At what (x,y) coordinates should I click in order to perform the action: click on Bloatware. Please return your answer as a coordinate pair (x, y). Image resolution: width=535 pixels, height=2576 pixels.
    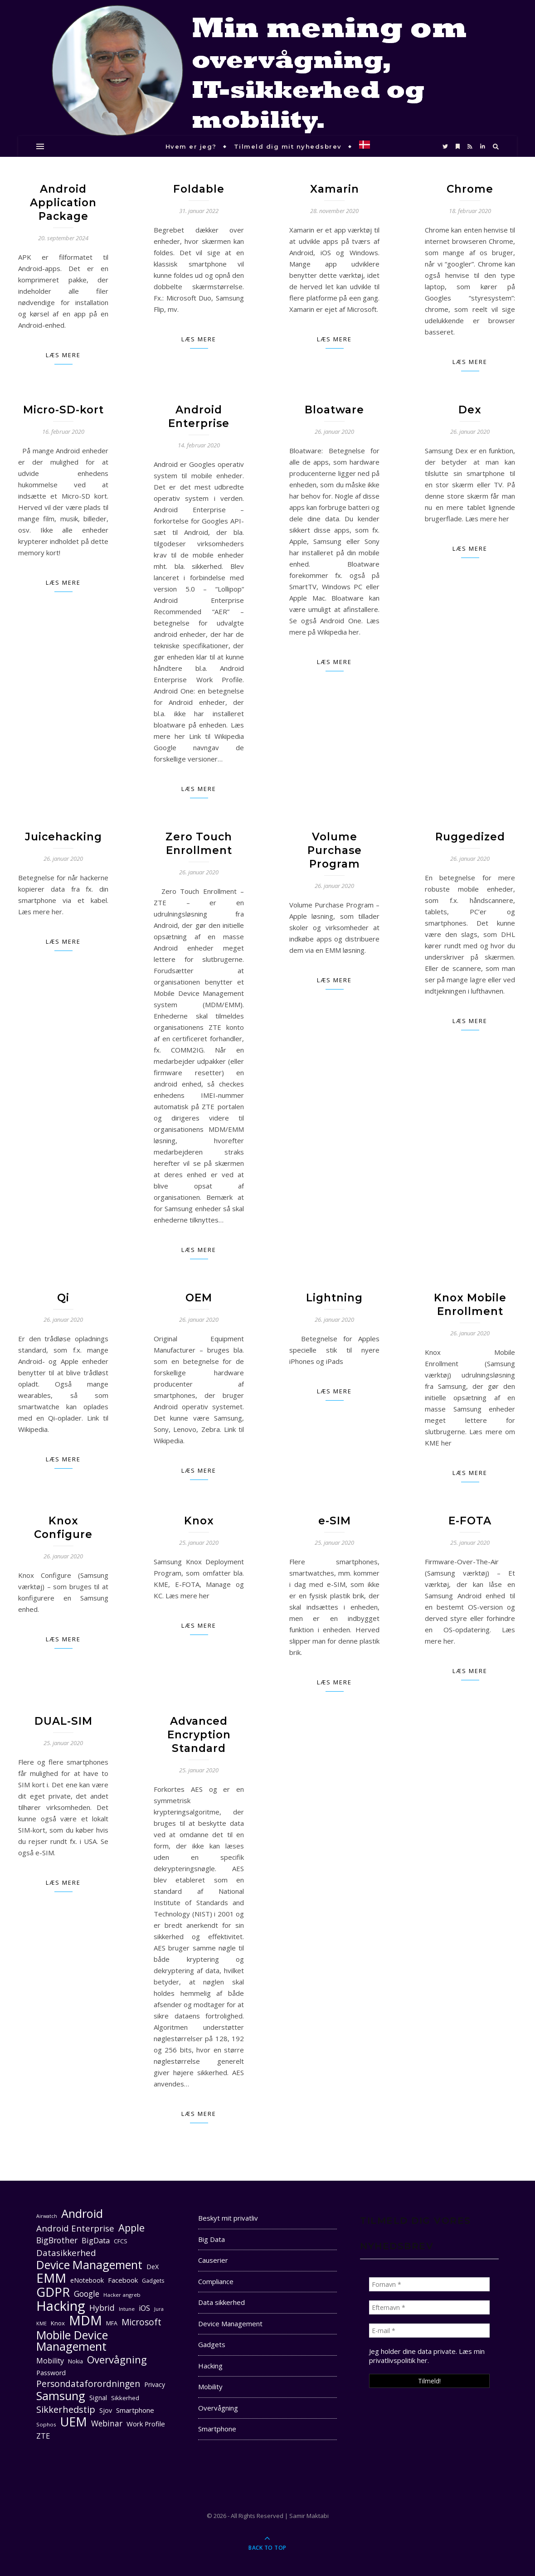
    Looking at the image, I should click on (334, 409).